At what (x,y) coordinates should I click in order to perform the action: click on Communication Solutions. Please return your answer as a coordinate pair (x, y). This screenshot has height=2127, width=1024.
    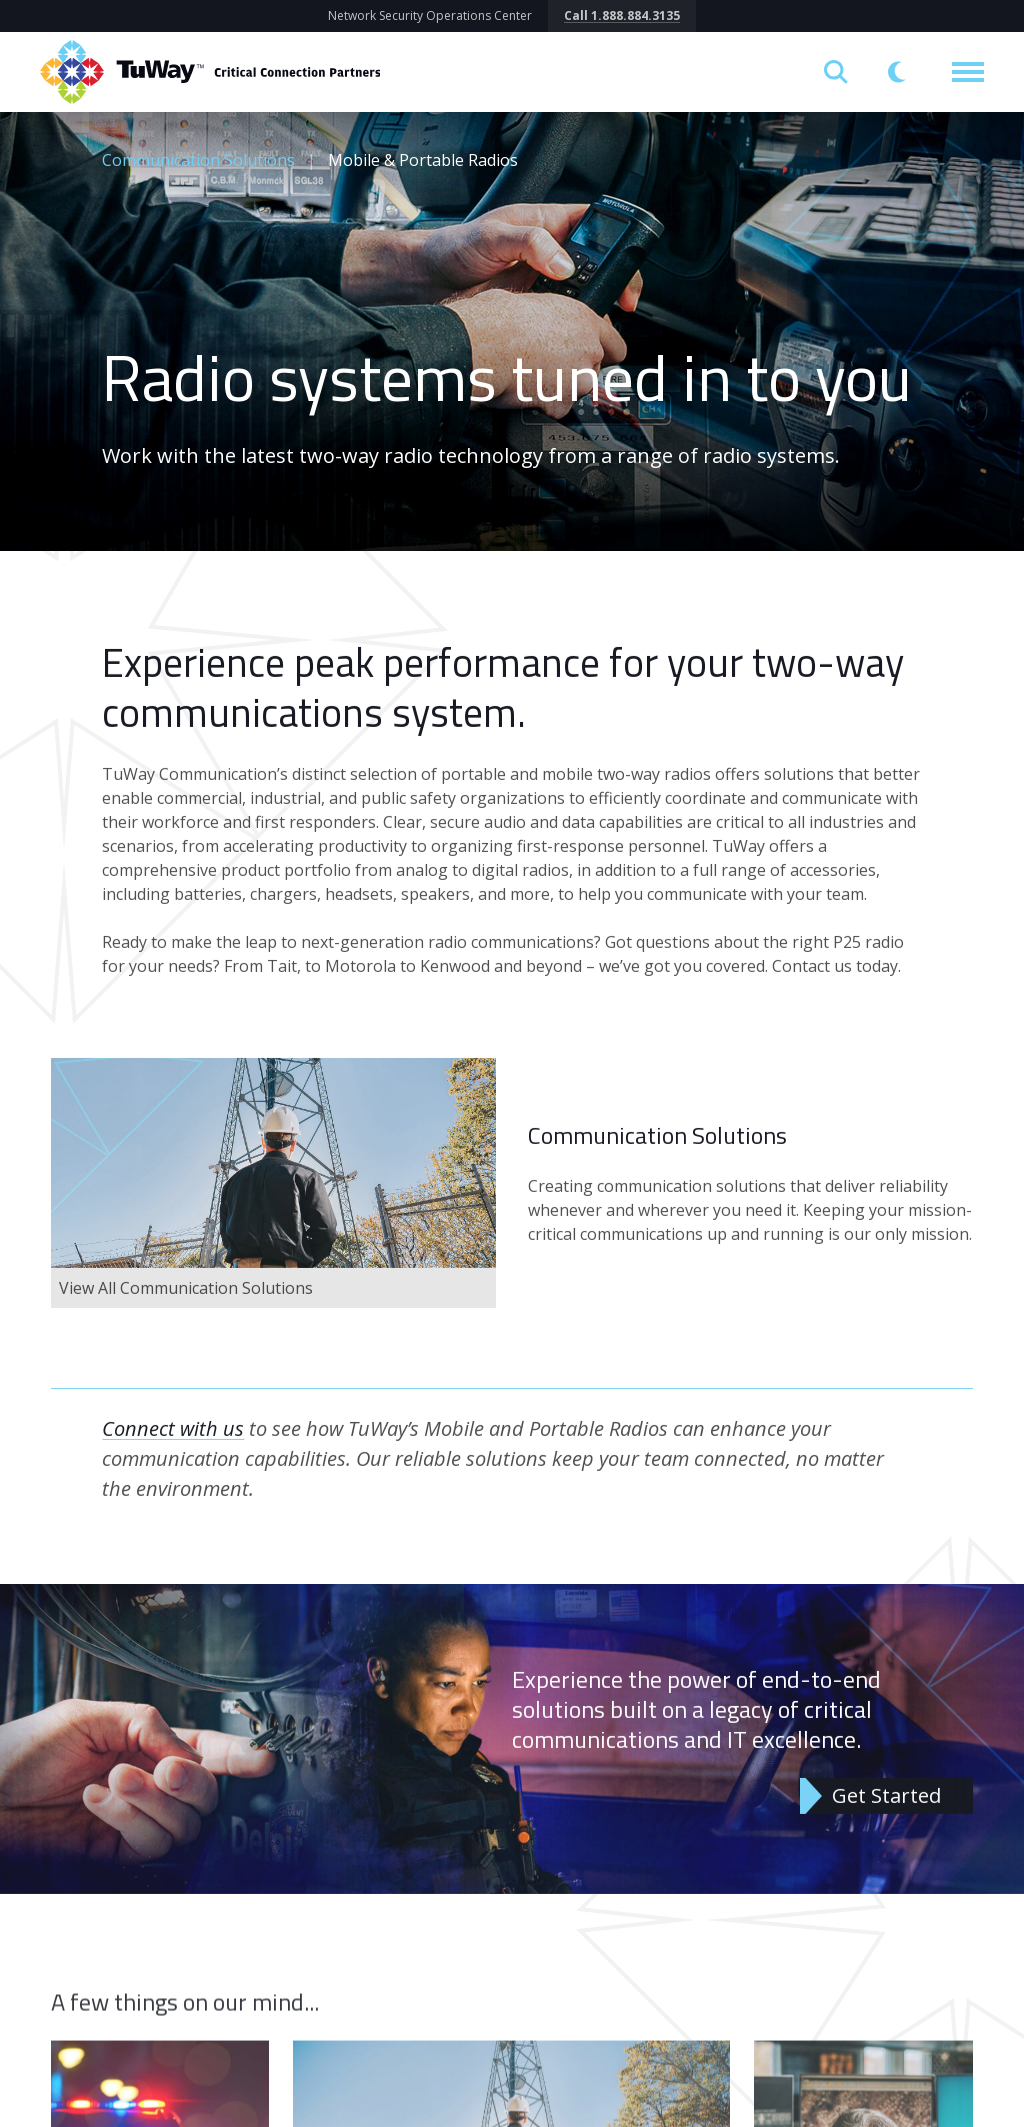
    Looking at the image, I should click on (198, 160).